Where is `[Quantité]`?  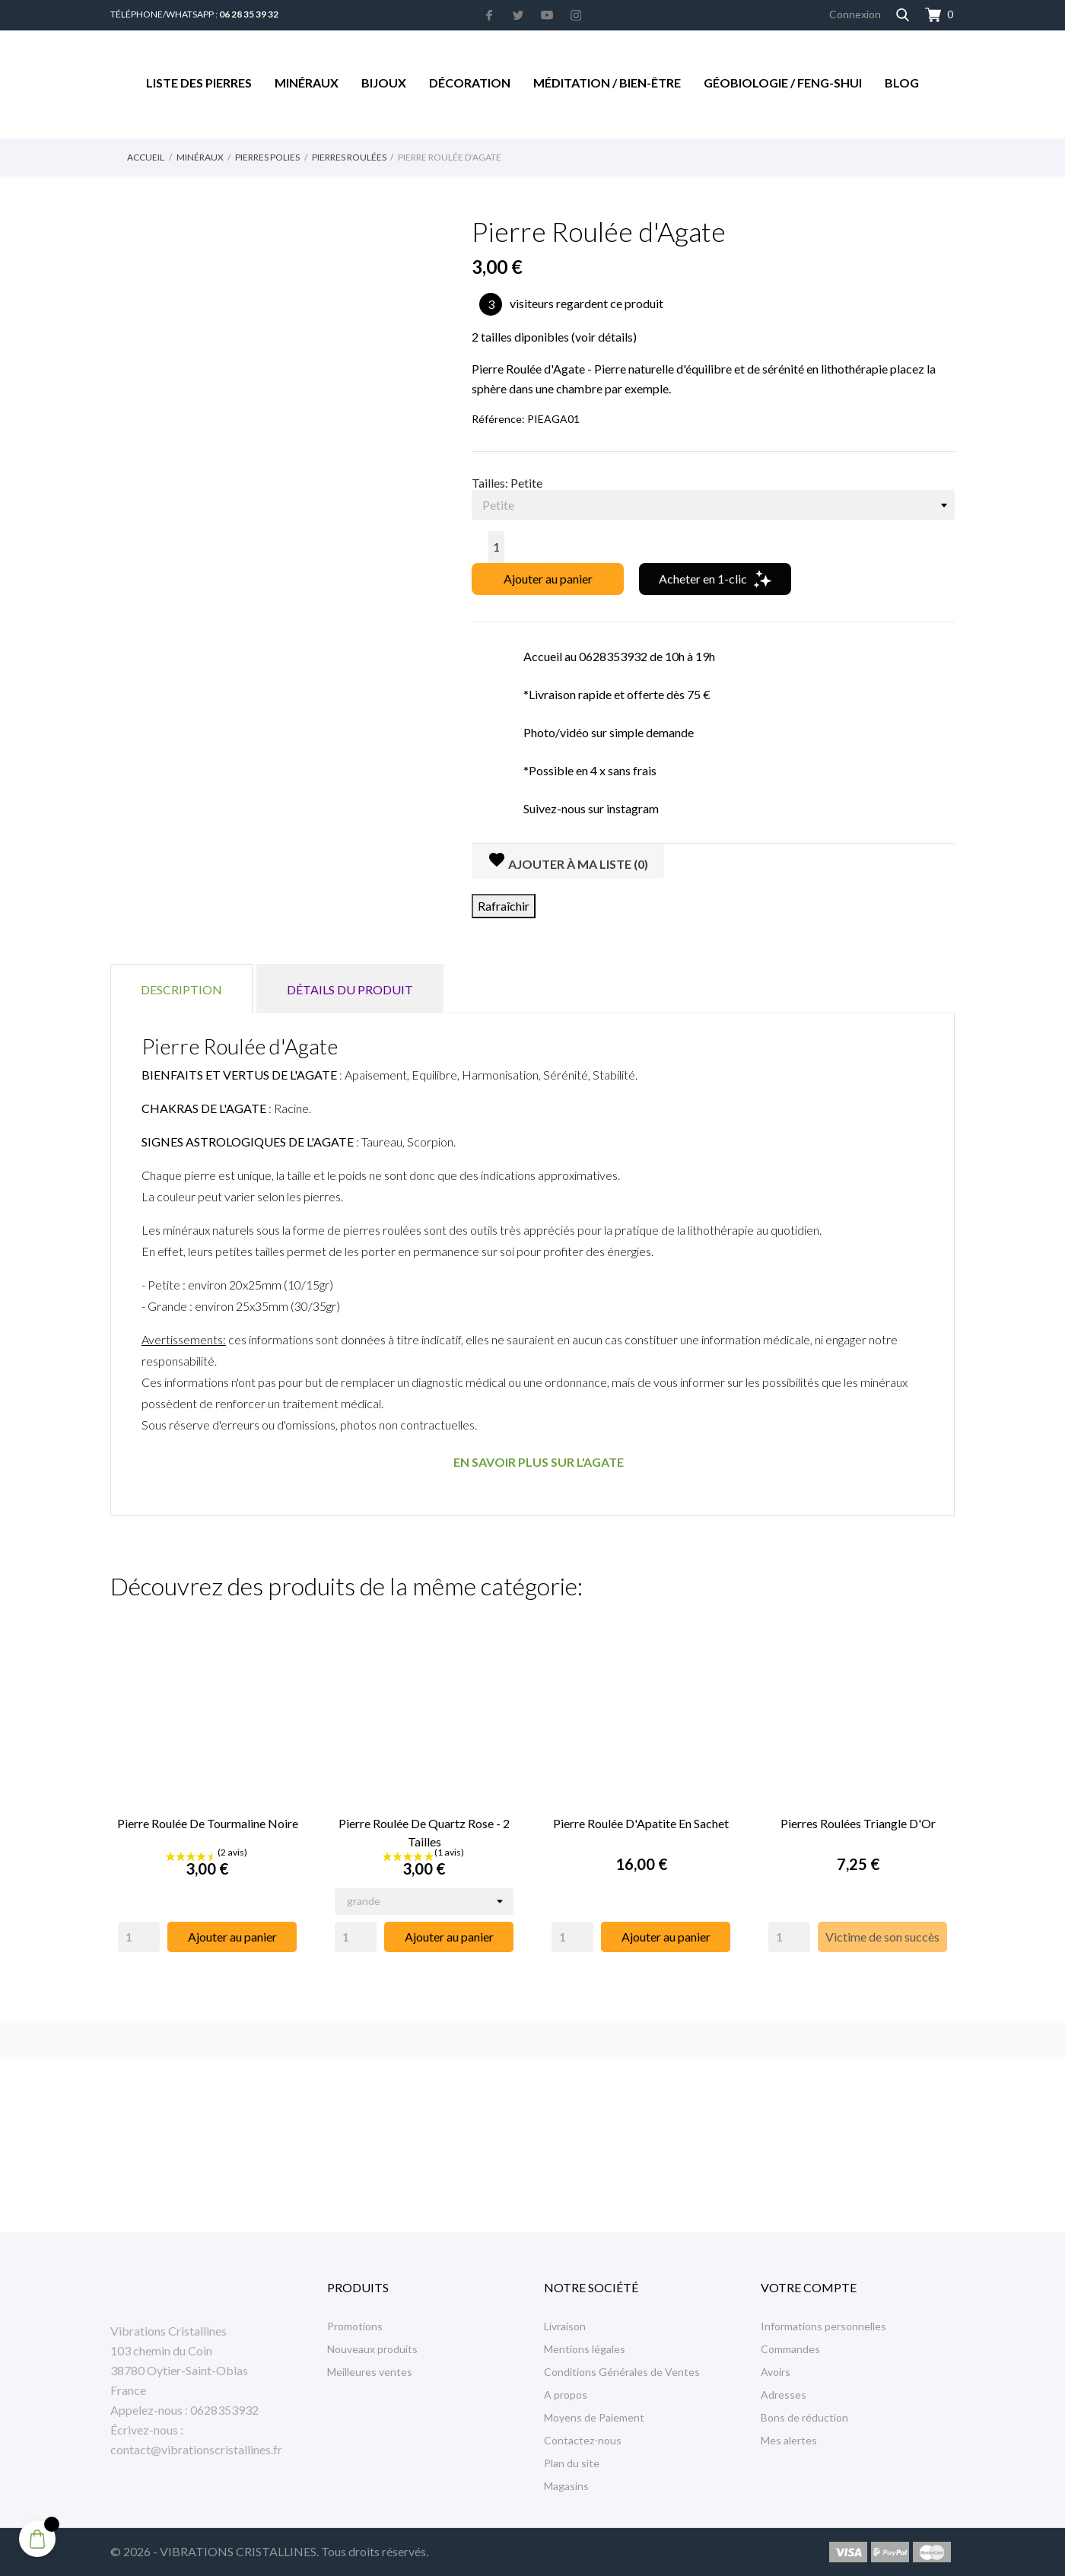 [Quantité] is located at coordinates (496, 547).